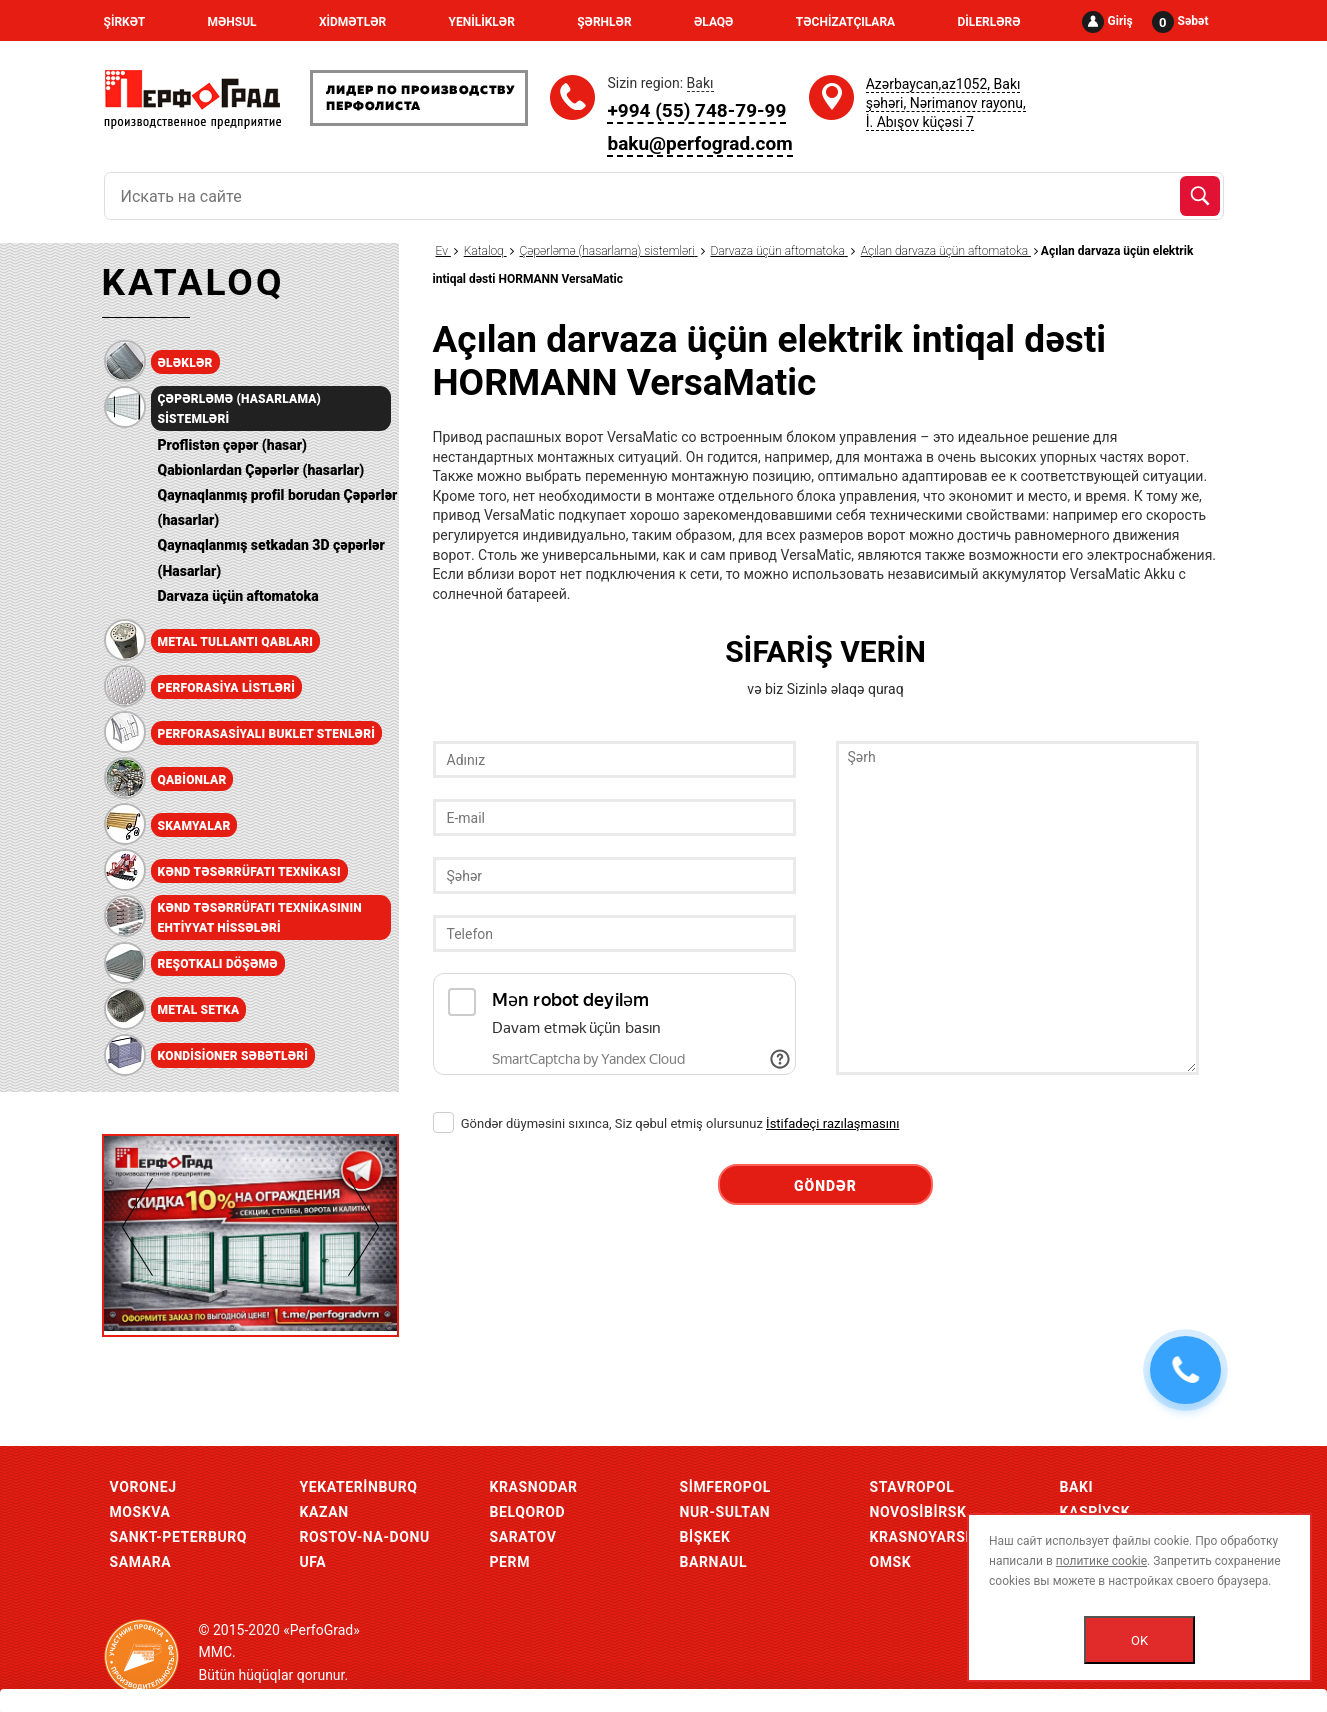  I want to click on Krasnodar, so click(534, 1487).